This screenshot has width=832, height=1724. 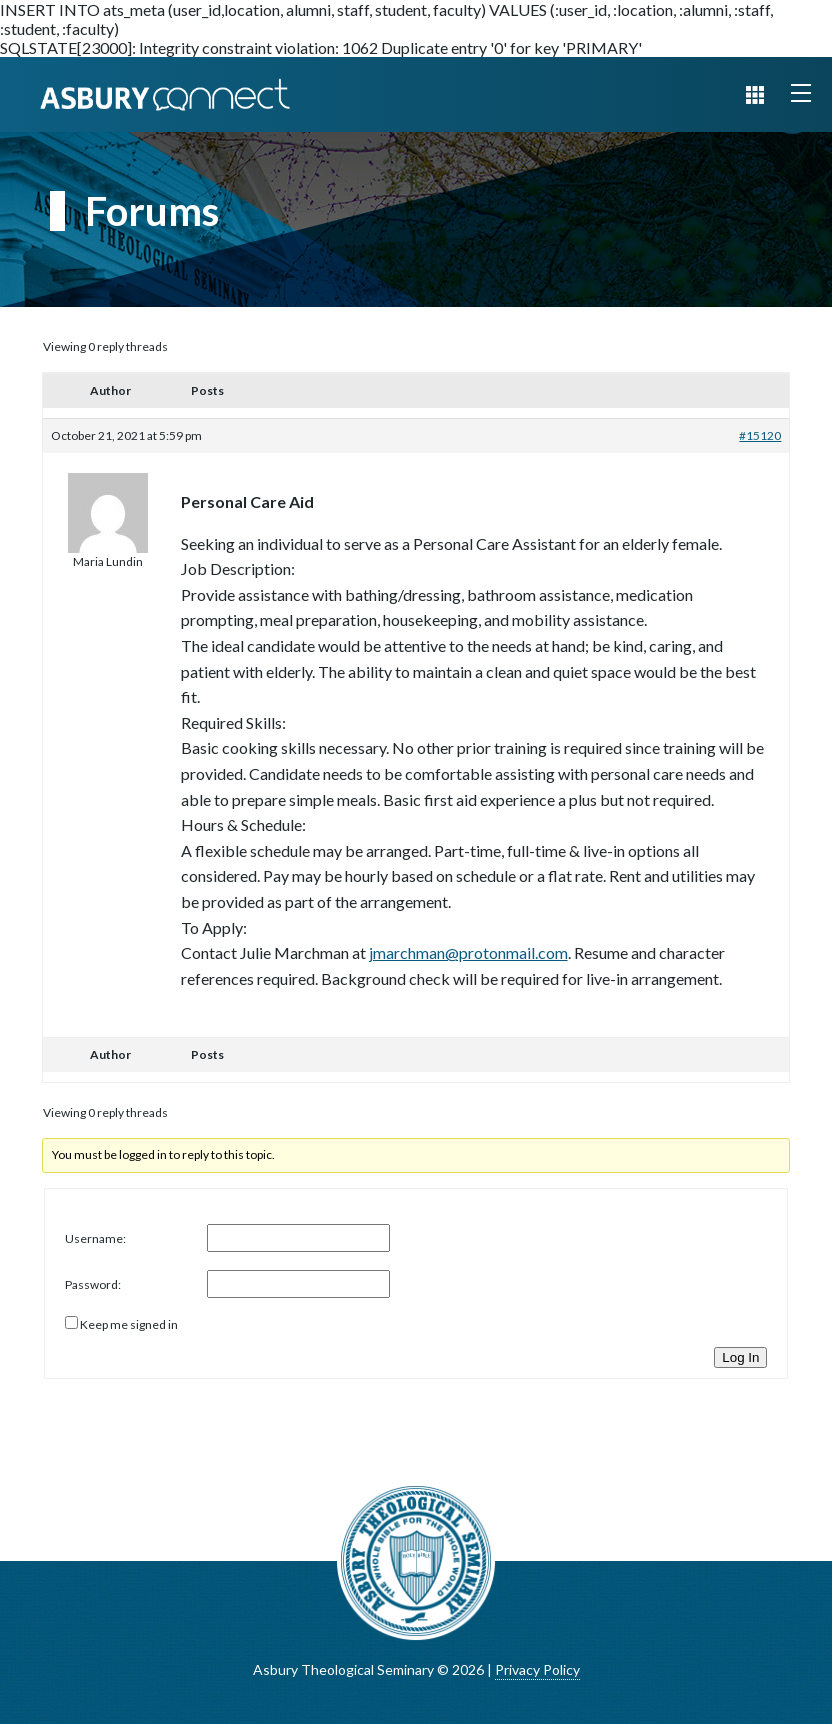 I want to click on #15120, so click(x=760, y=435).